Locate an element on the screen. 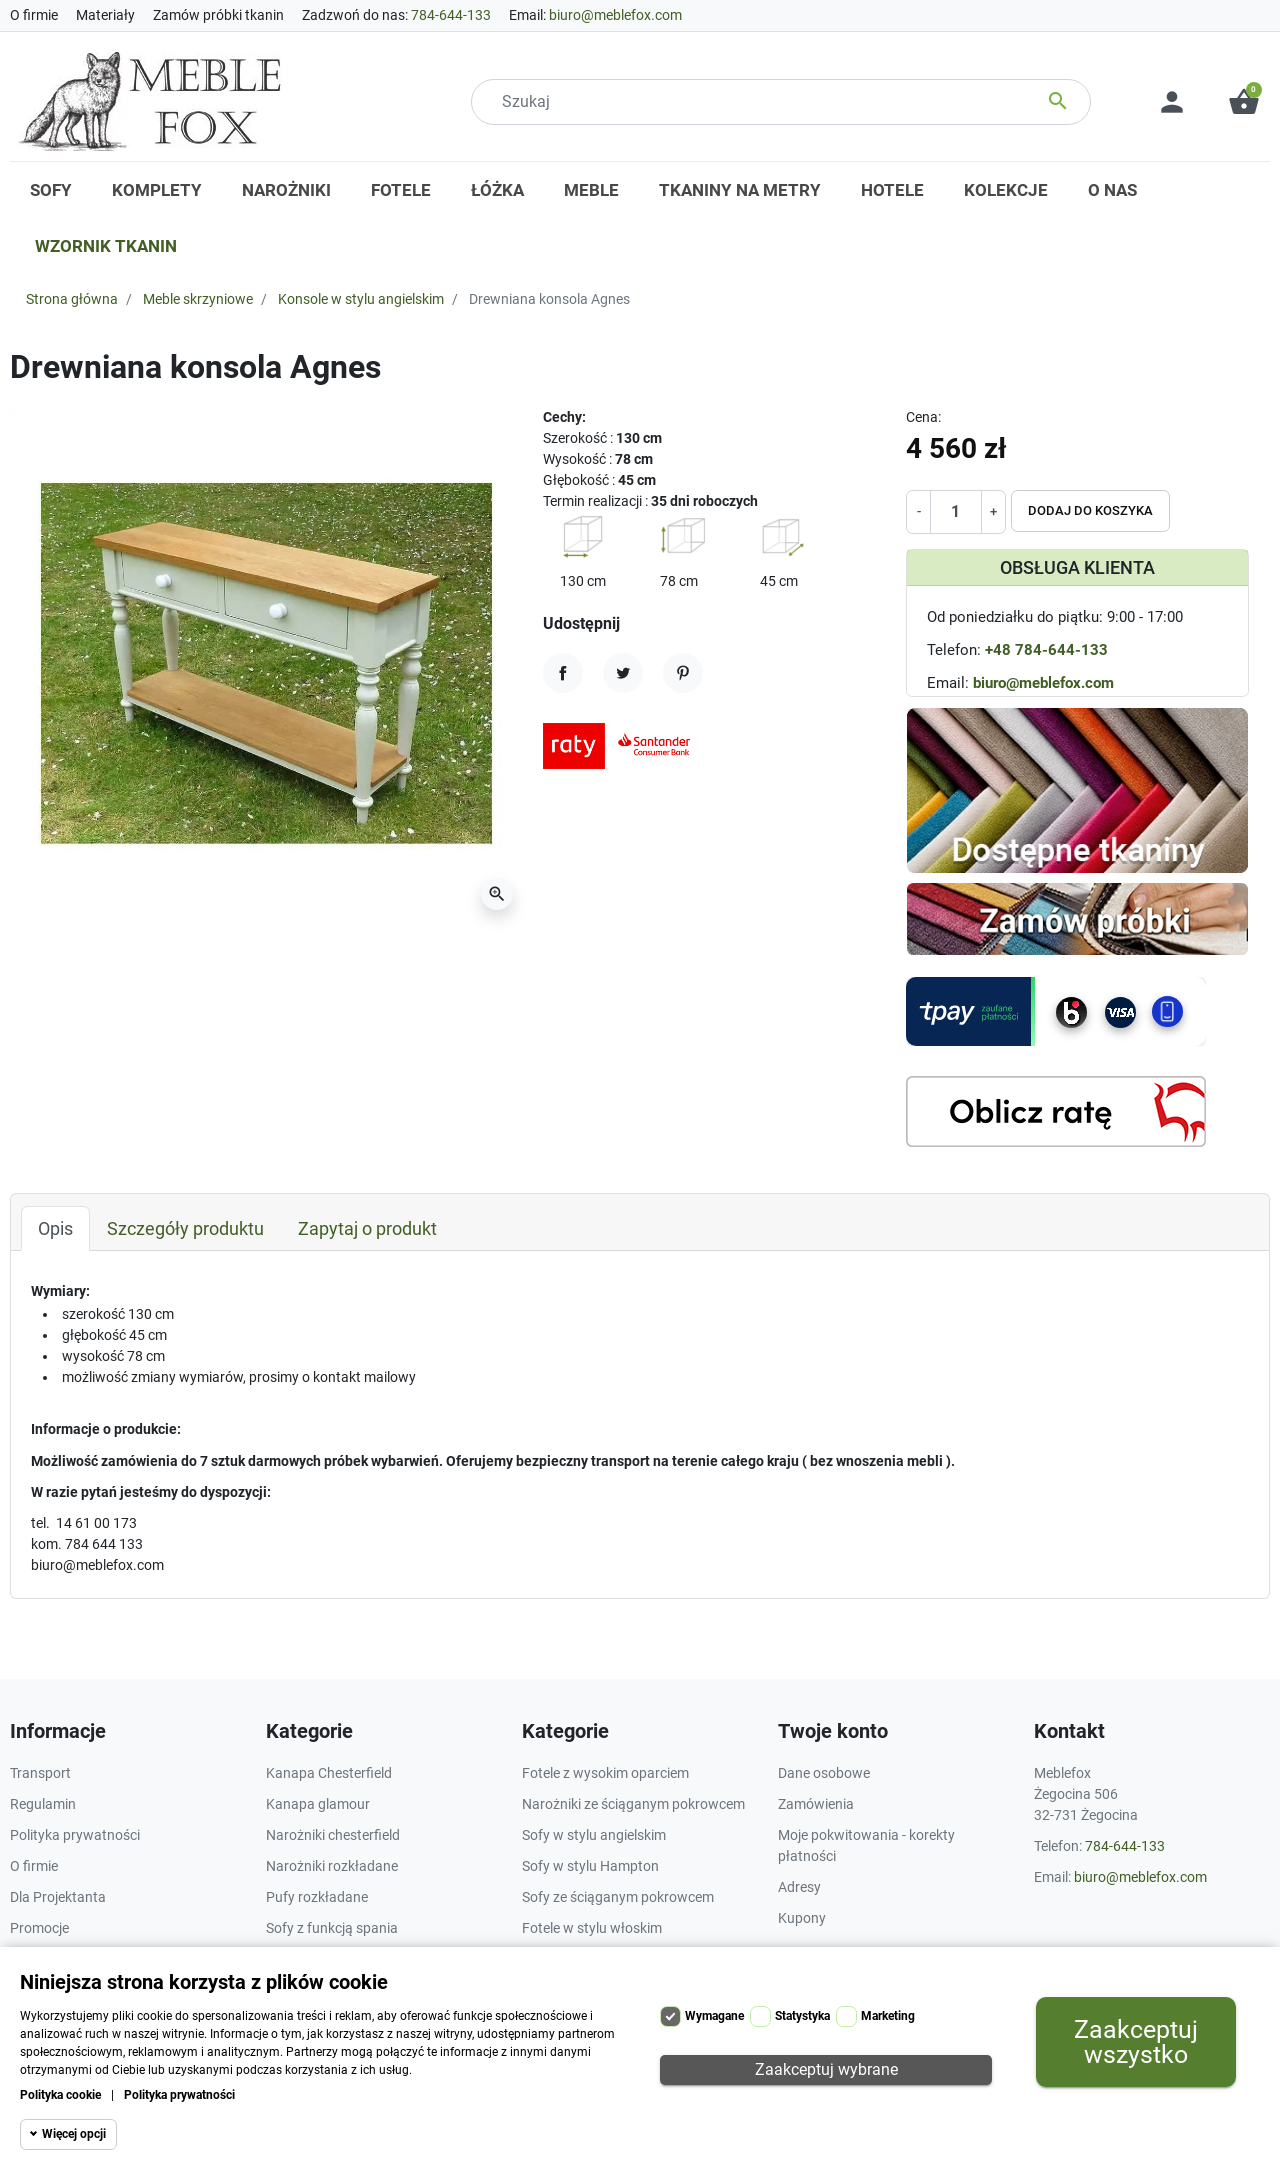  biuro@meblefox.com is located at coordinates (615, 15).